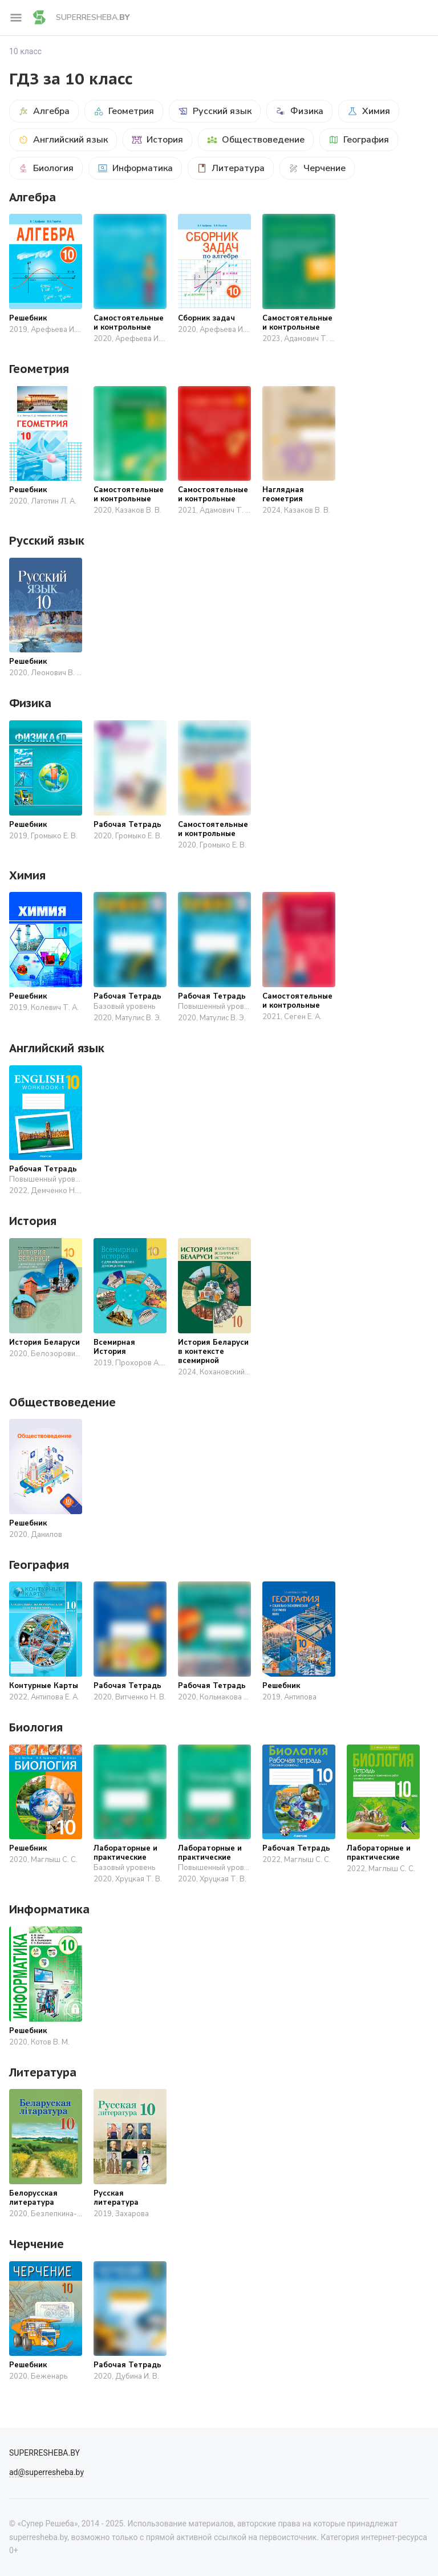 This screenshot has width=438, height=2576. What do you see at coordinates (63, 139) in the screenshot?
I see `Английский язык` at bounding box center [63, 139].